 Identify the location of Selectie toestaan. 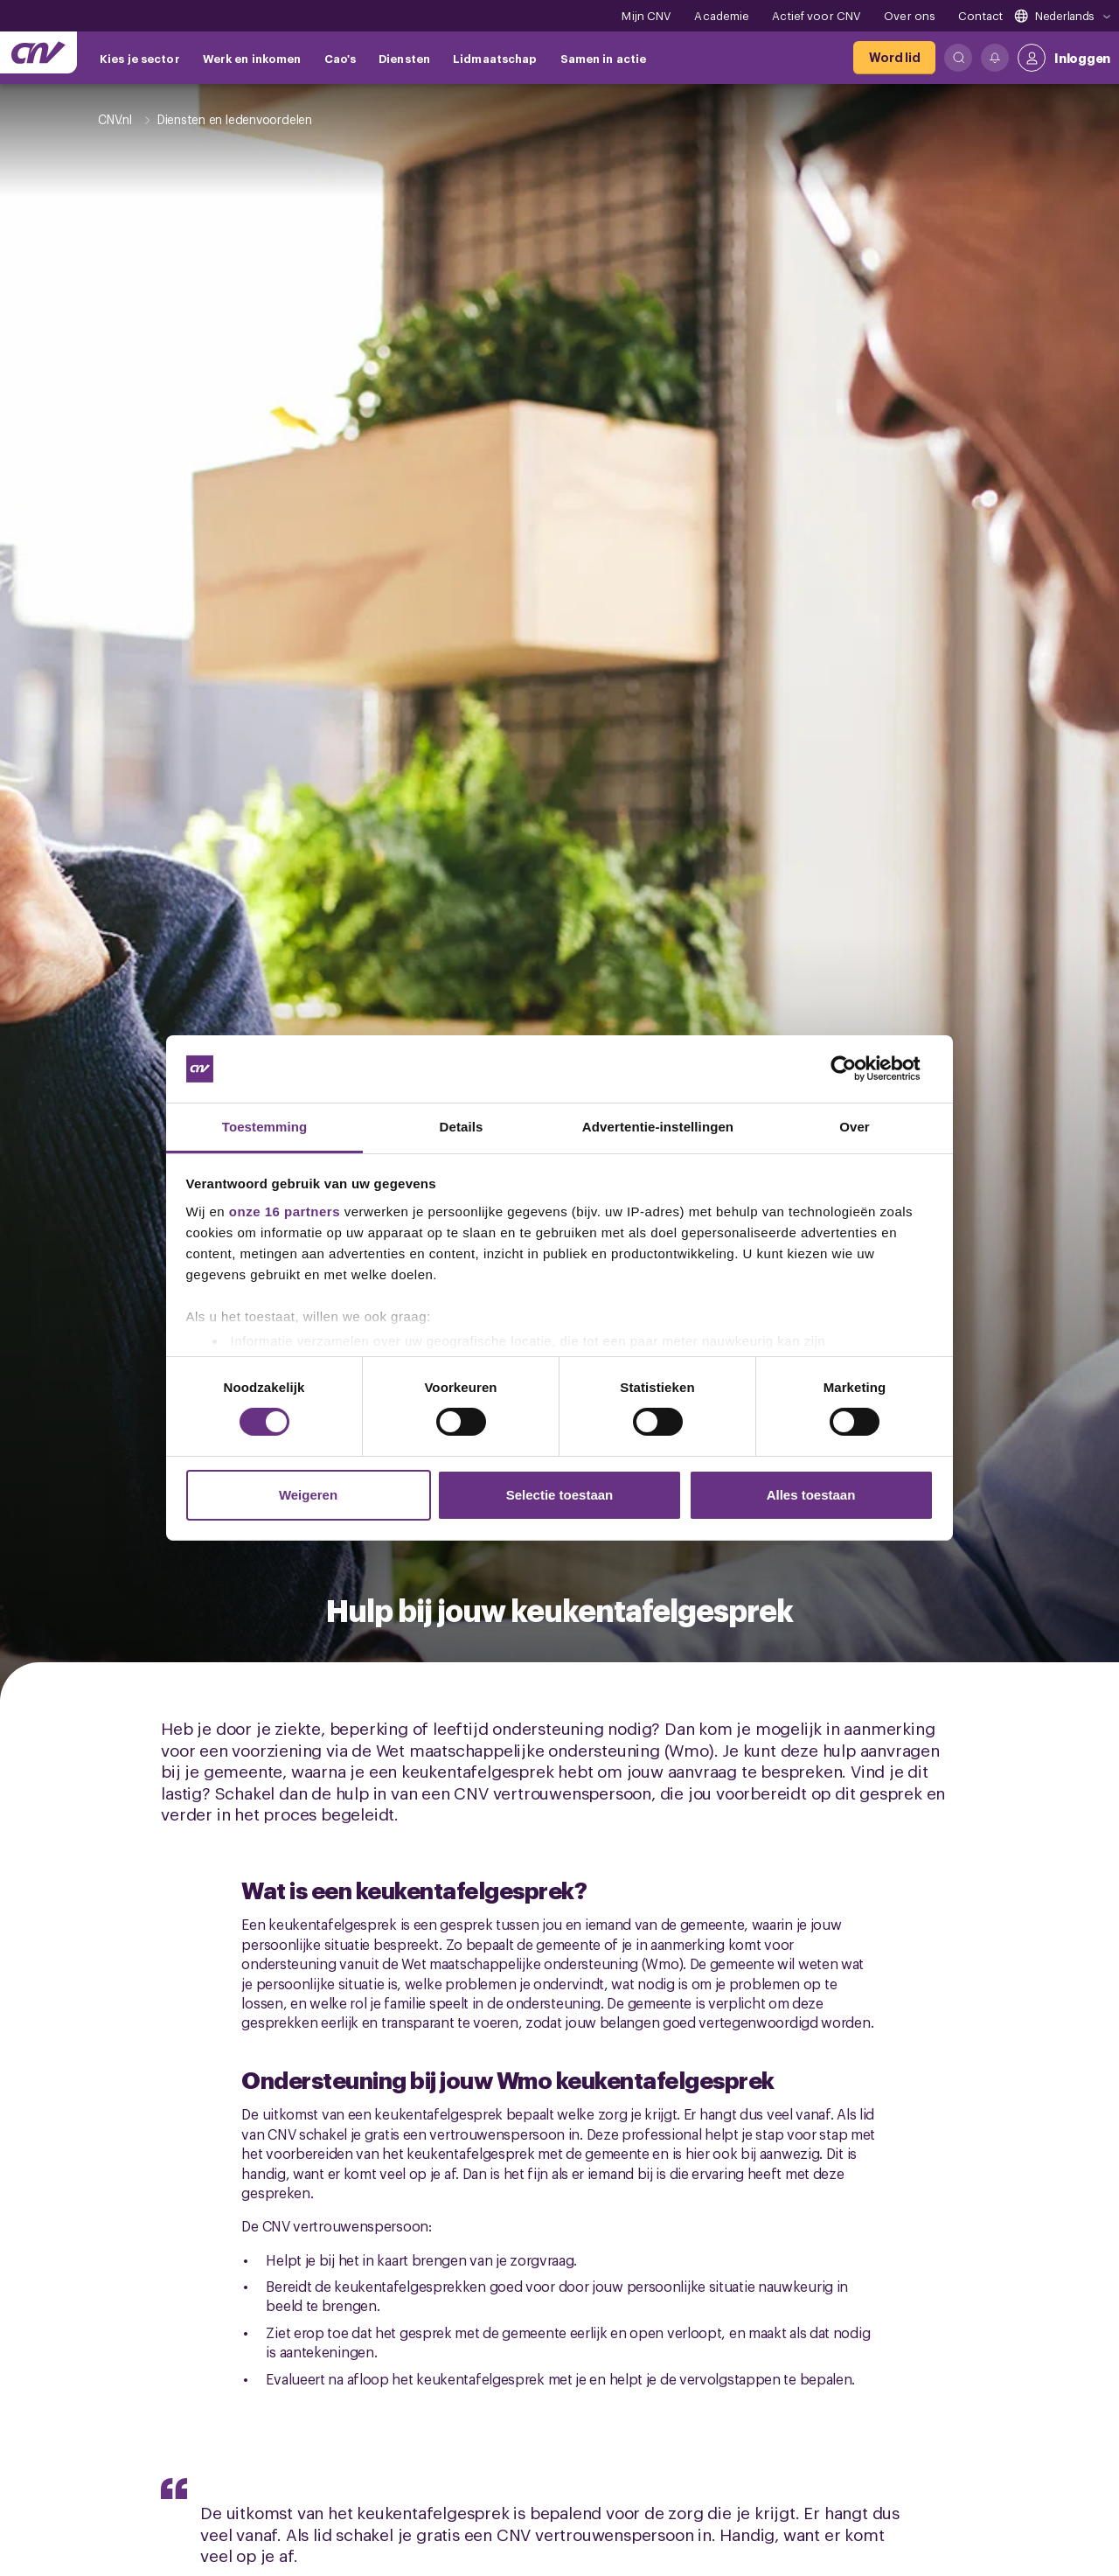
(560, 1494).